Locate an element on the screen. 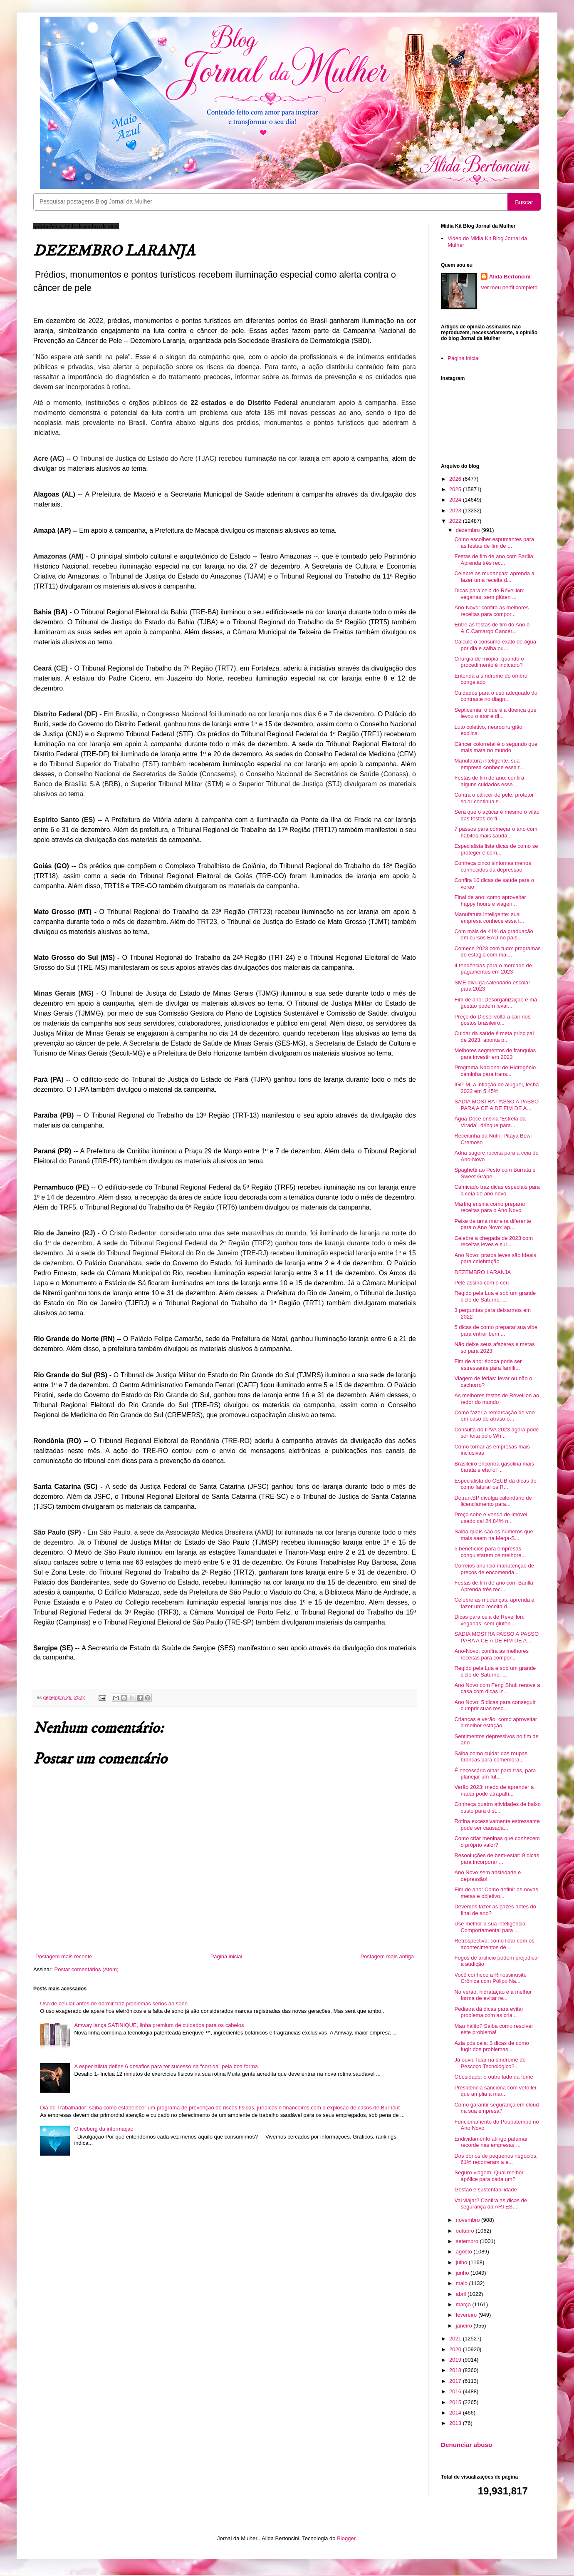 Image resolution: width=574 pixels, height=2576 pixels. janeiro is located at coordinates (465, 2326).